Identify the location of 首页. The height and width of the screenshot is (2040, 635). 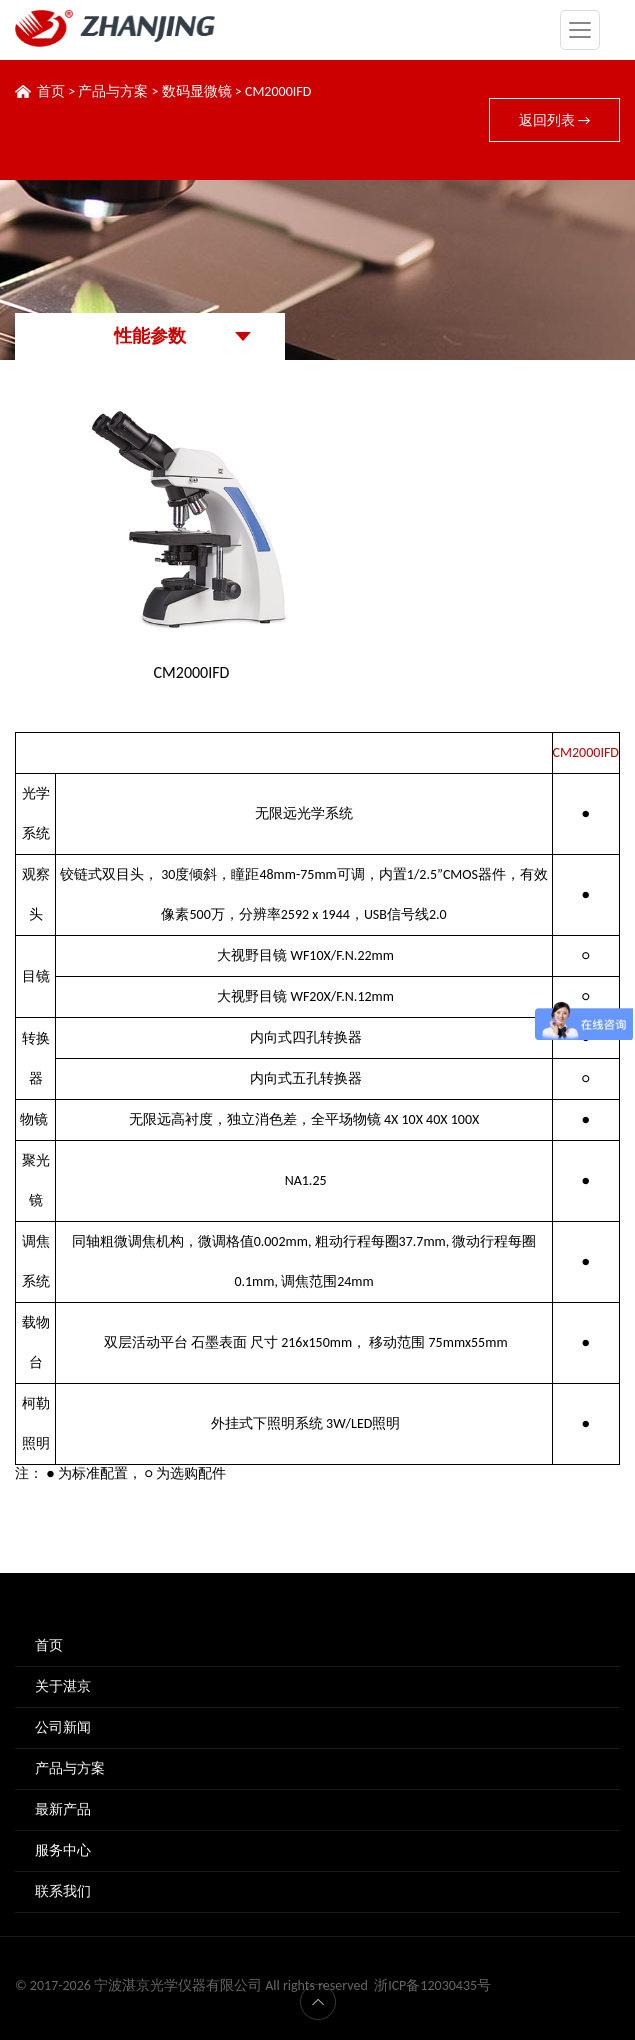
(51, 91).